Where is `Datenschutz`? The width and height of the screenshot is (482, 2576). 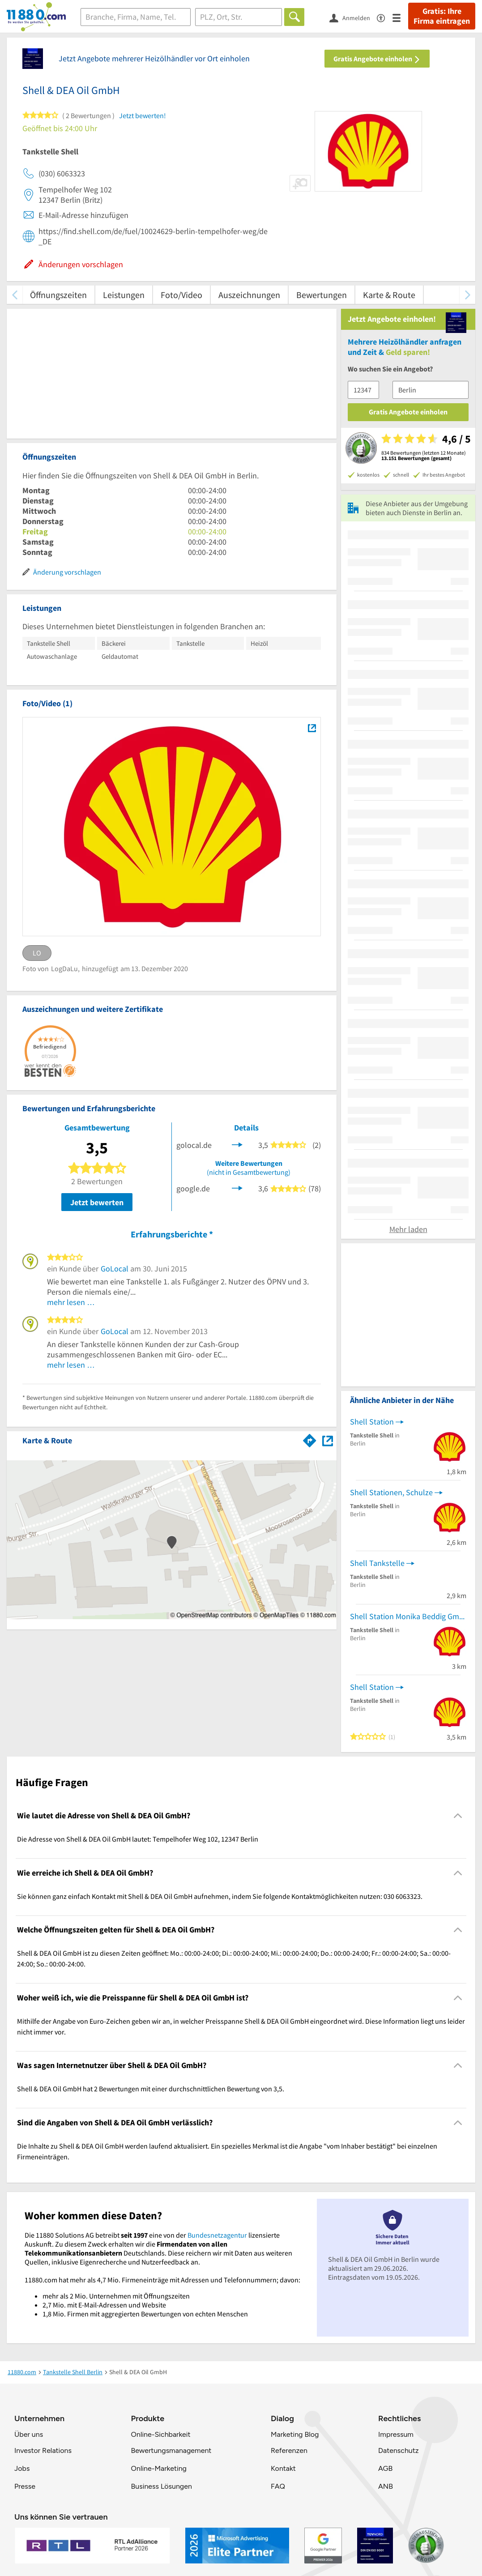 Datenschutz is located at coordinates (398, 2450).